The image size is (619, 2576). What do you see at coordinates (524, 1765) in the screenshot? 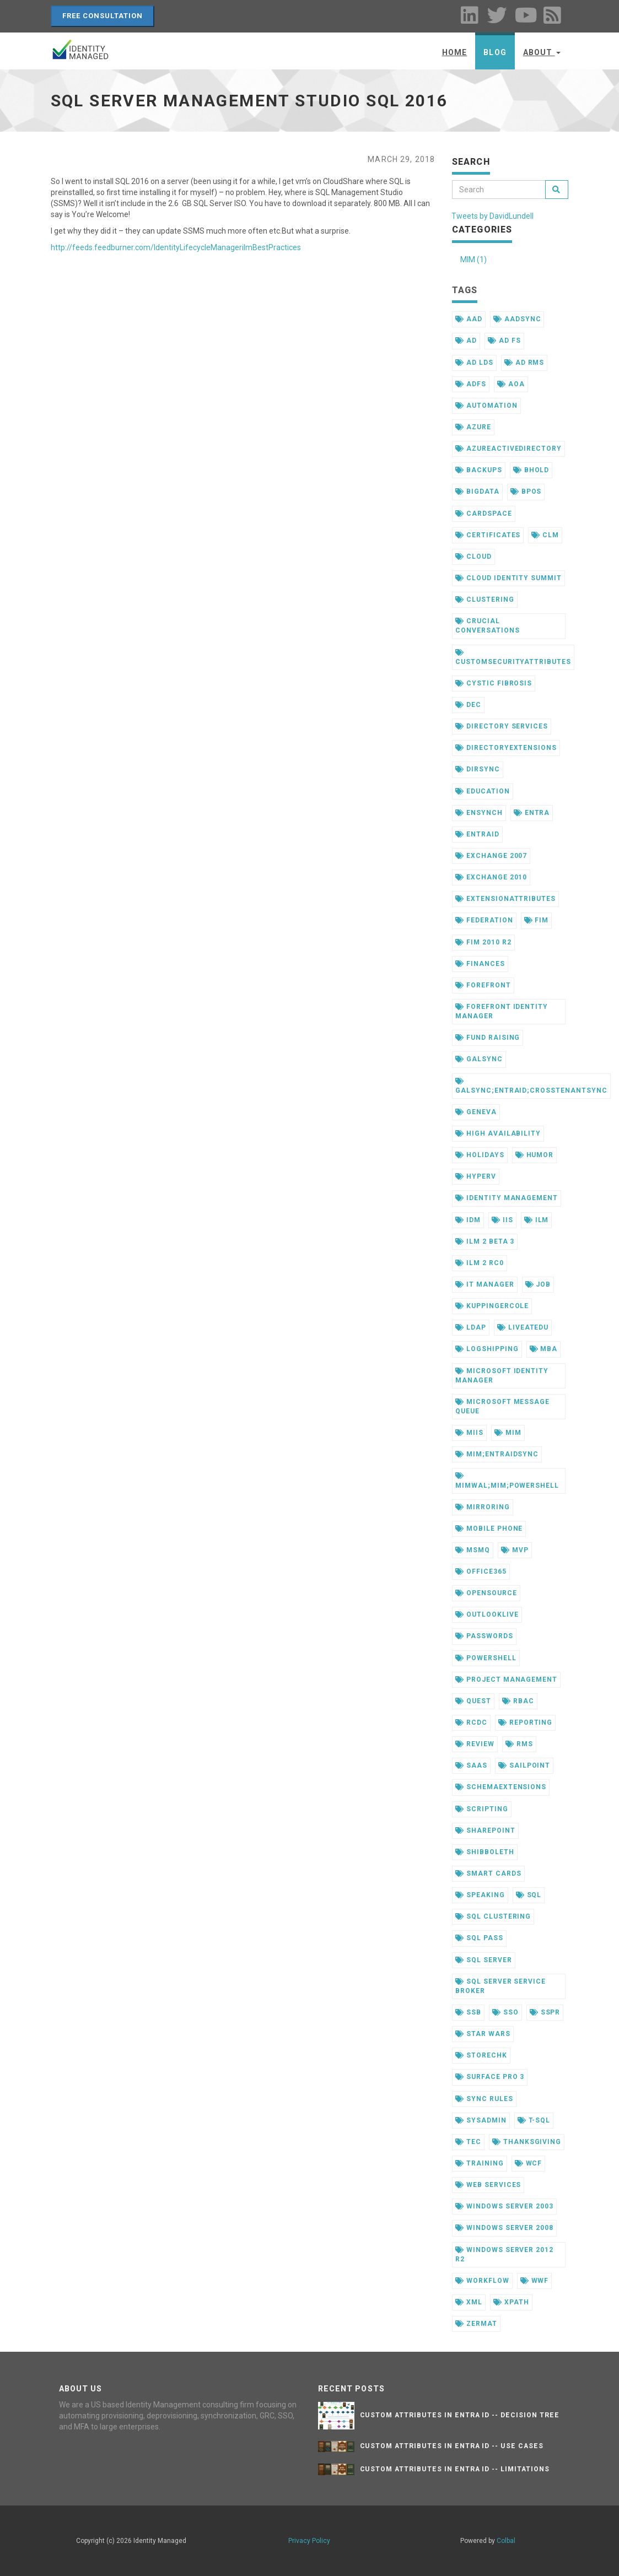
I see `sailpoint` at bounding box center [524, 1765].